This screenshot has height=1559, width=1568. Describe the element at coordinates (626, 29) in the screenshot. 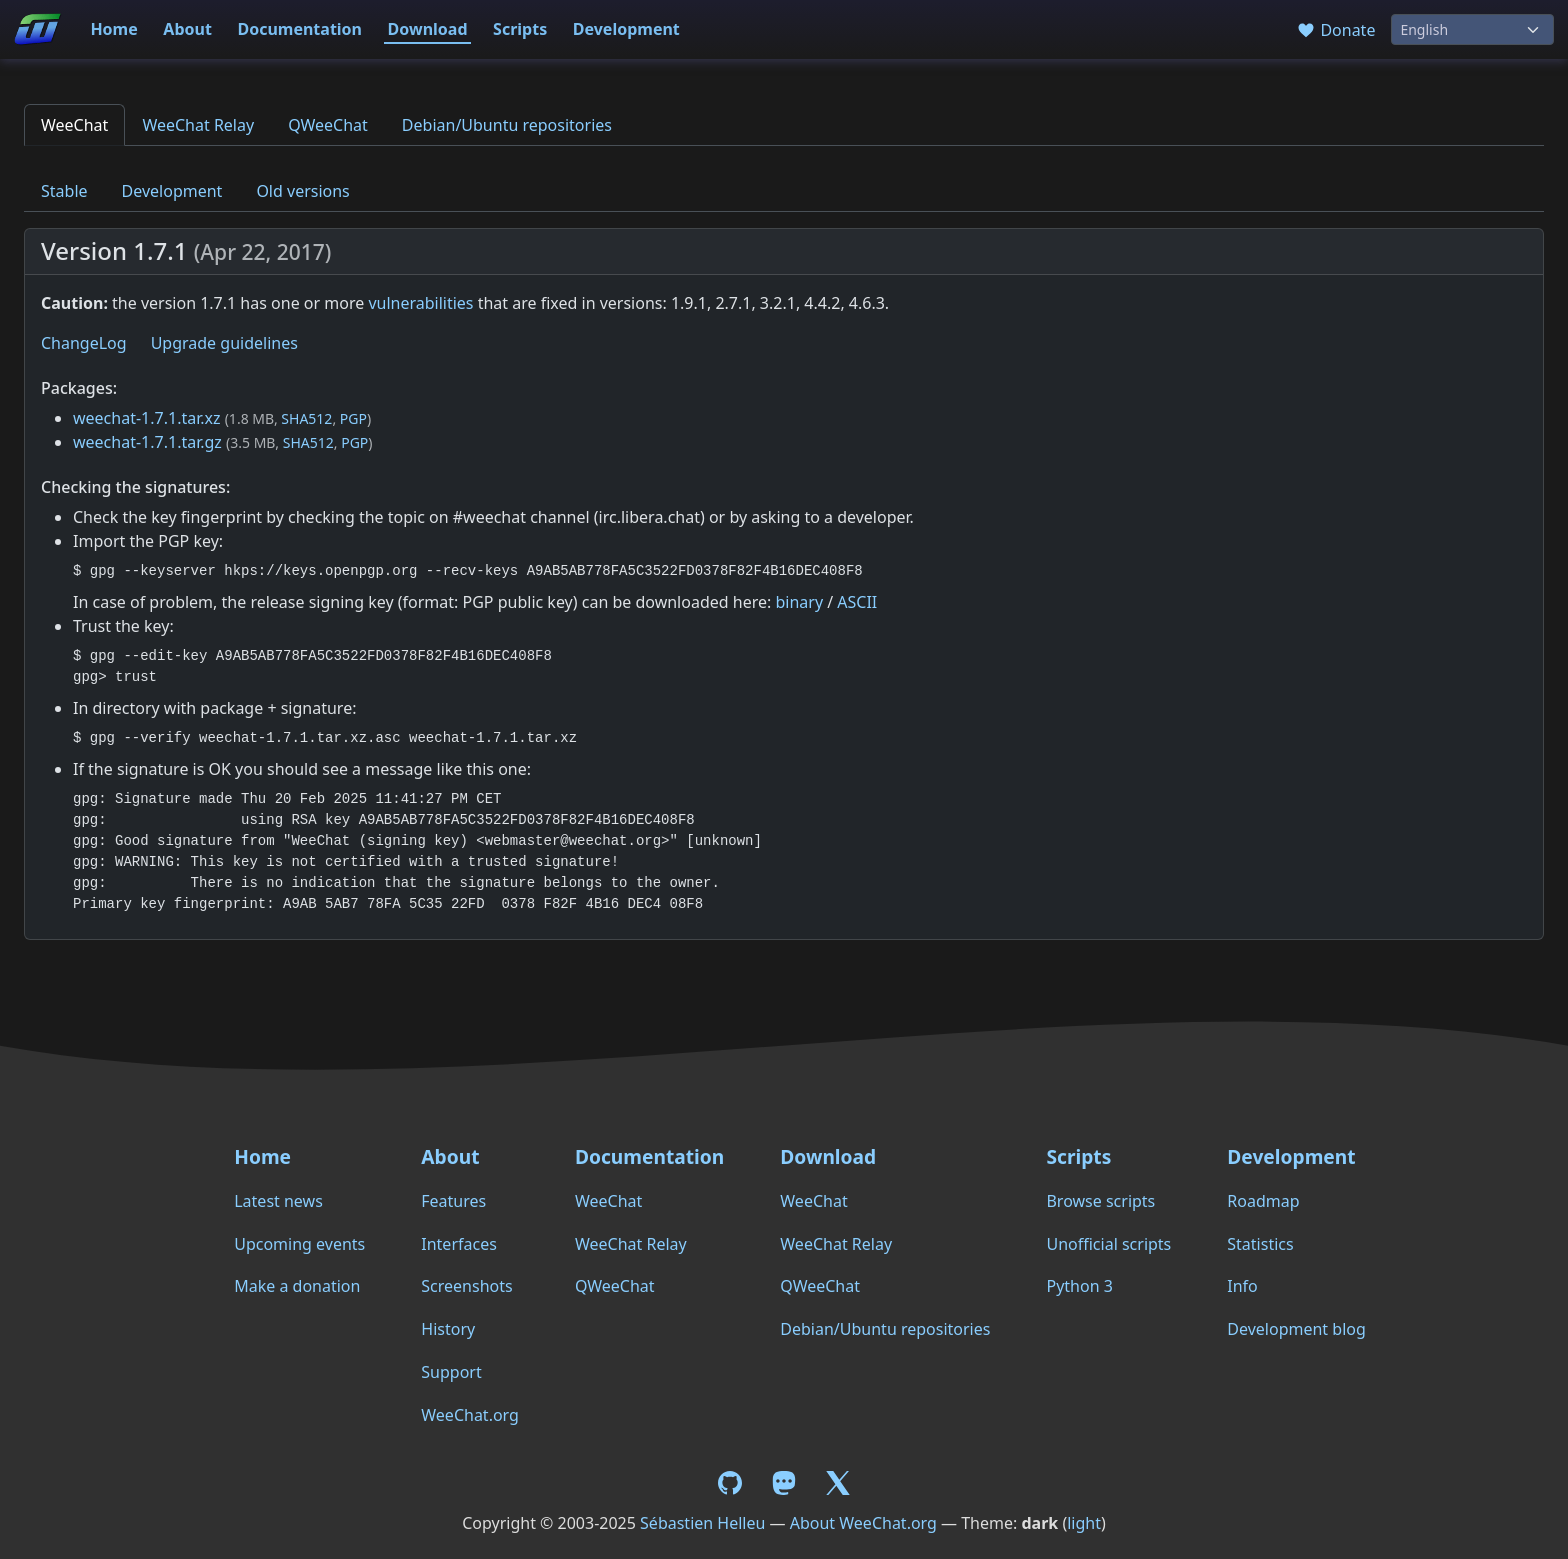

I see `Development` at that location.